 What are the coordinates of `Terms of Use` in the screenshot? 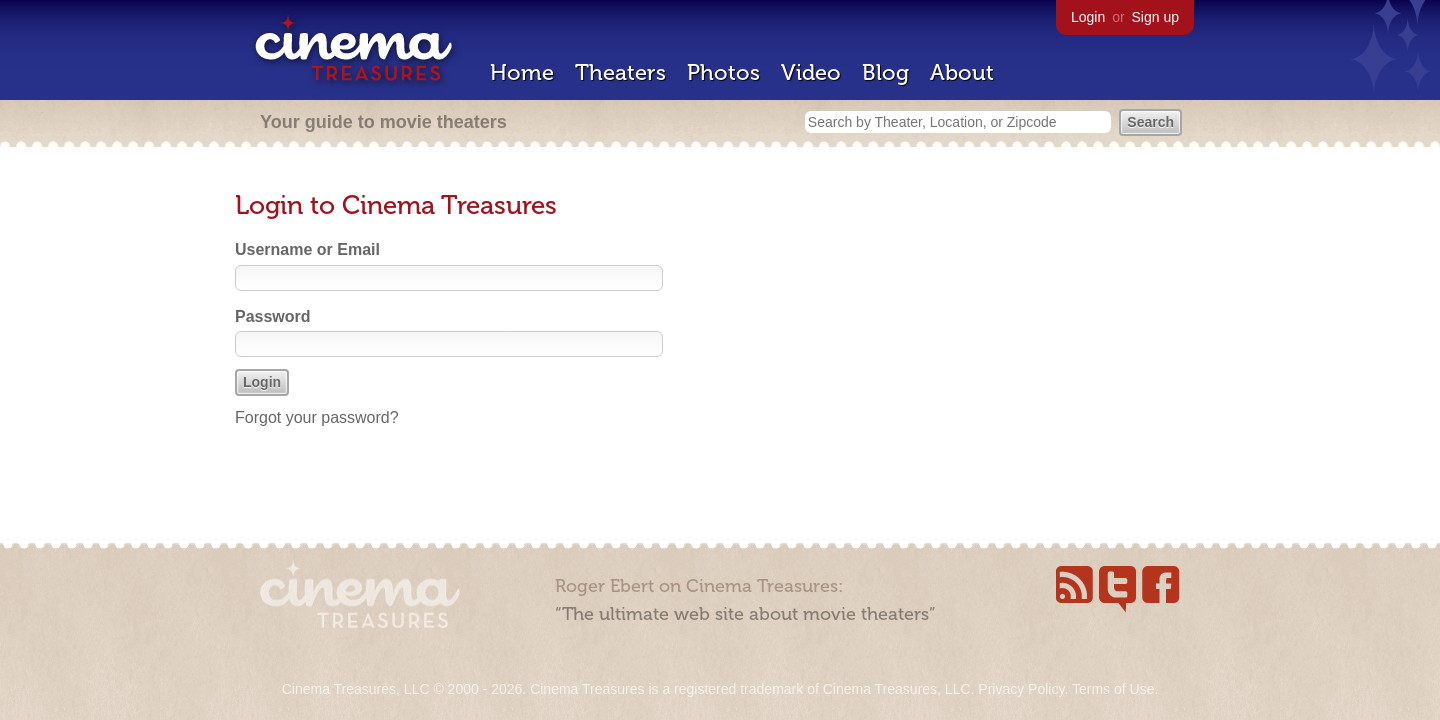 It's located at (1113, 689).